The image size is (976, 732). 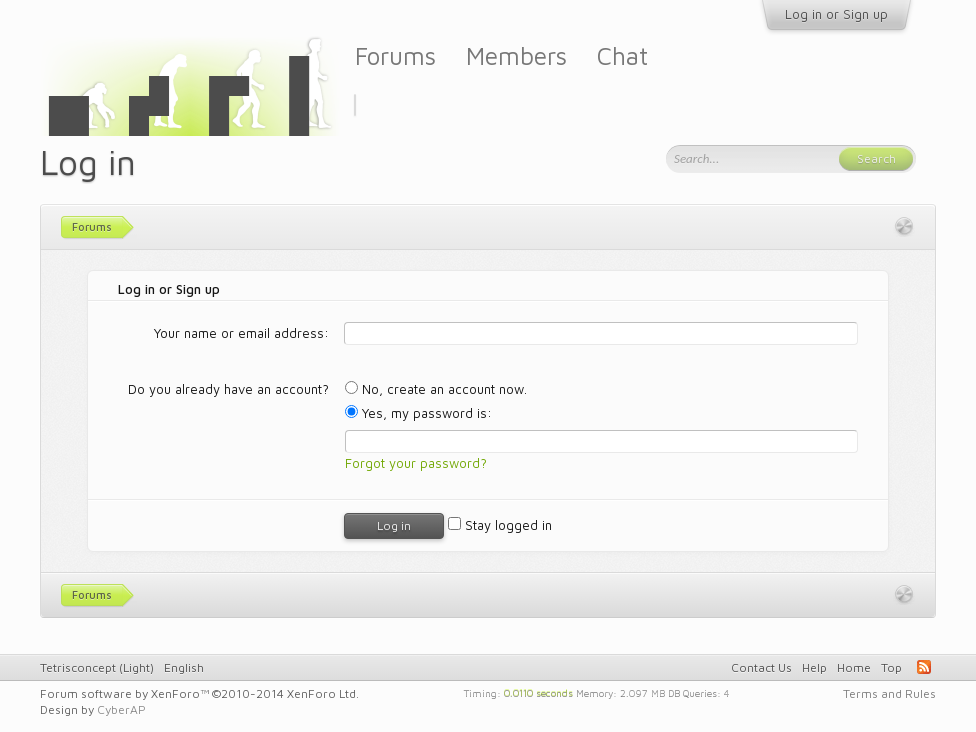 What do you see at coordinates (418, 413) in the screenshot?
I see `Yes, my password is:` at bounding box center [418, 413].